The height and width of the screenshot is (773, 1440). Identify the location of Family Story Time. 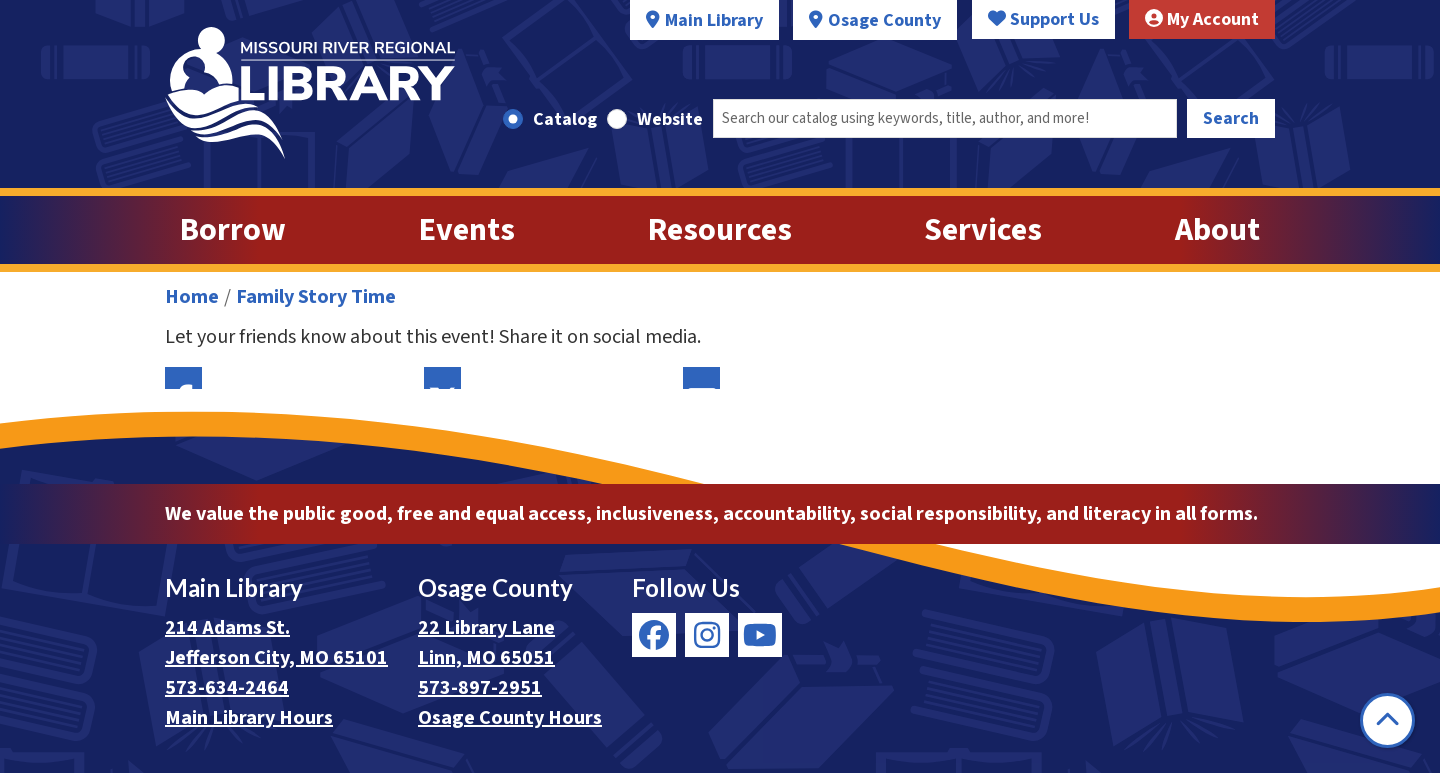
(316, 297).